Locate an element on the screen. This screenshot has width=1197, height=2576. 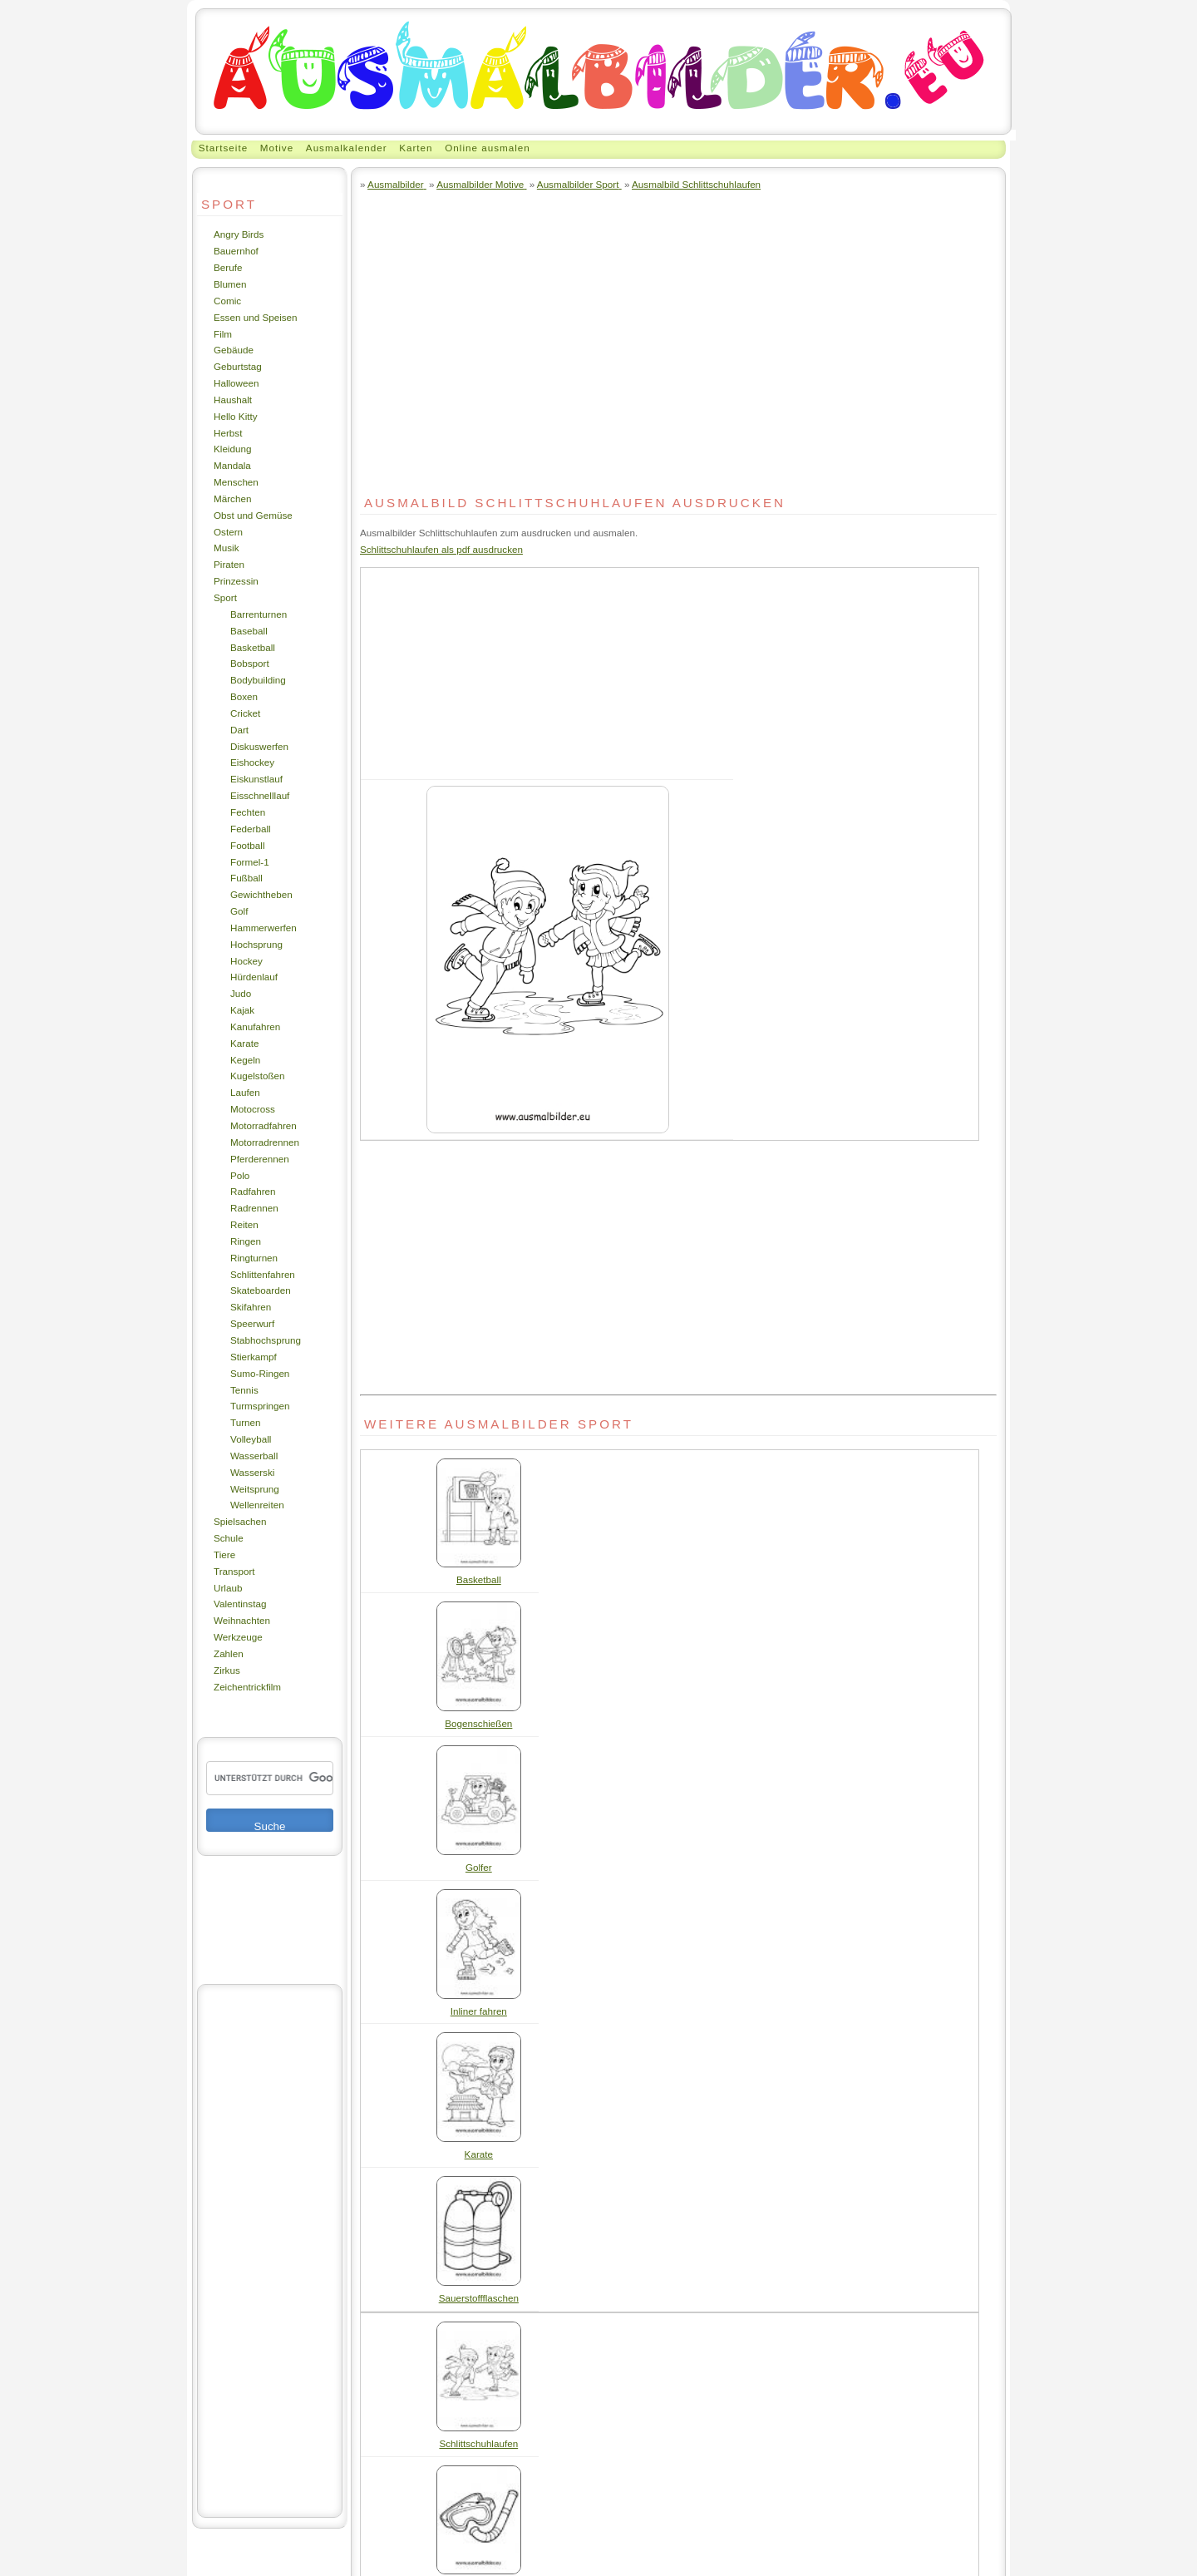
Reiten is located at coordinates (244, 1224).